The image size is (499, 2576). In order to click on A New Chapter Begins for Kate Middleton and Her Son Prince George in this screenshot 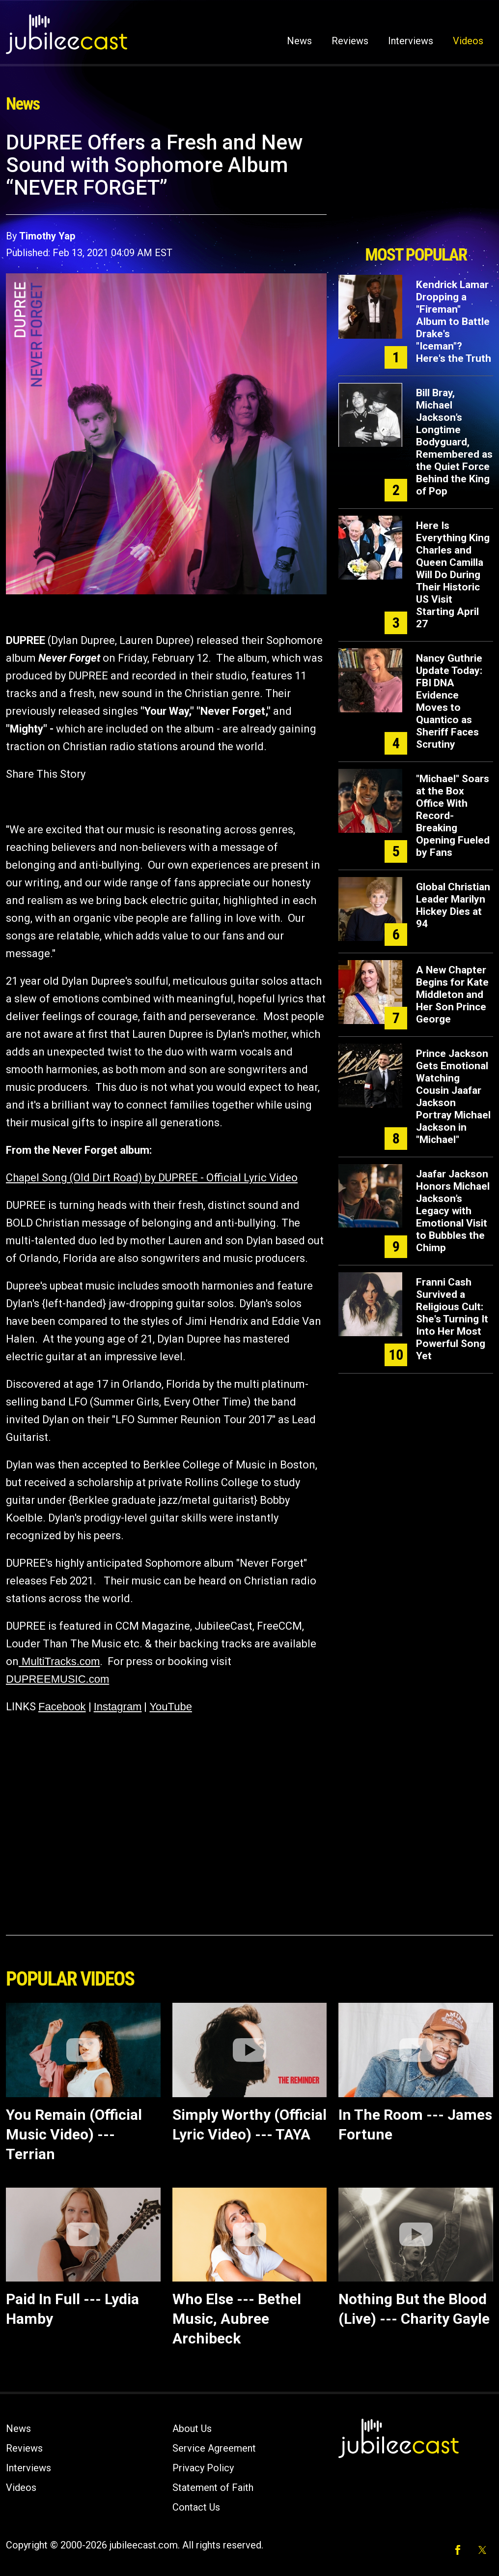, I will do `click(452, 994)`.